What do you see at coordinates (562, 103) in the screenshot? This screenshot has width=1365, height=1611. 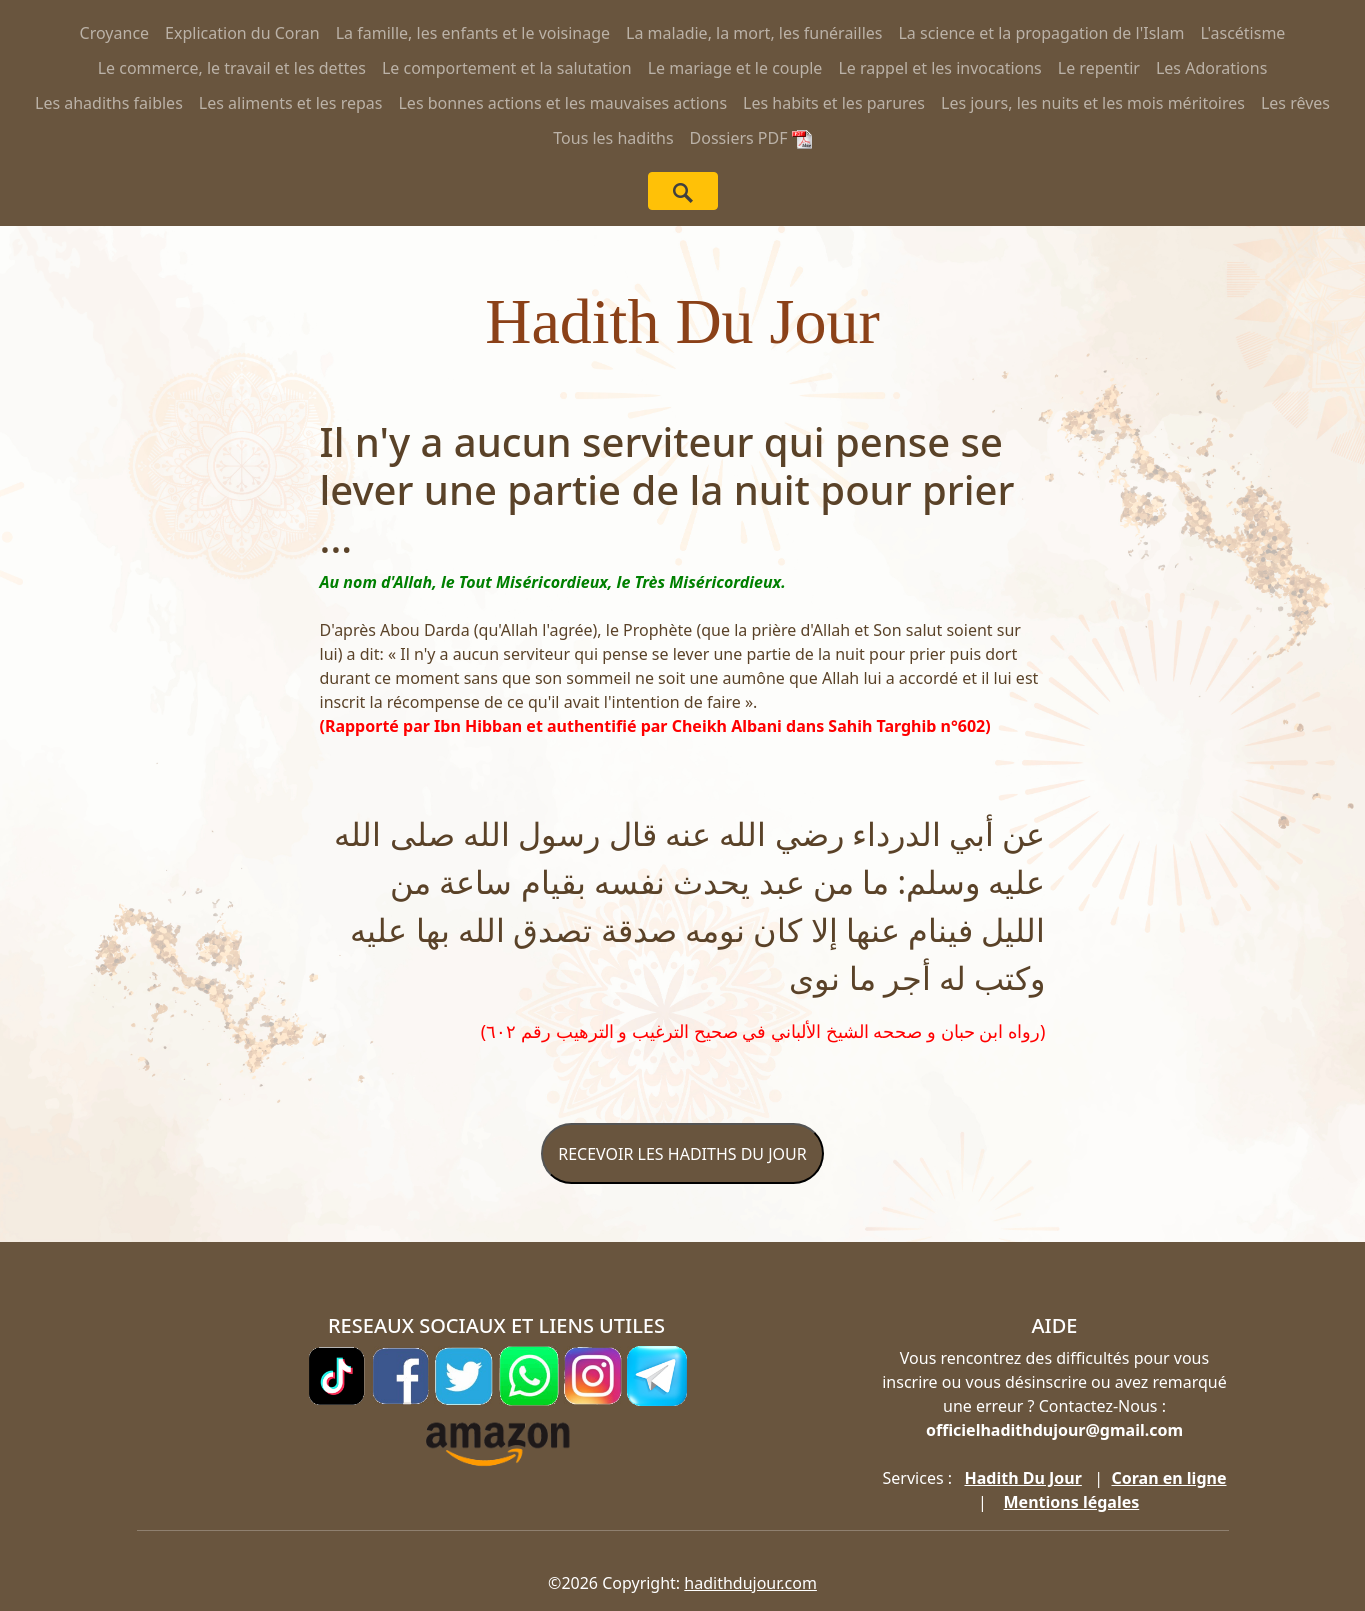 I see `Les bonnes actions et les mauvaises actions` at bounding box center [562, 103].